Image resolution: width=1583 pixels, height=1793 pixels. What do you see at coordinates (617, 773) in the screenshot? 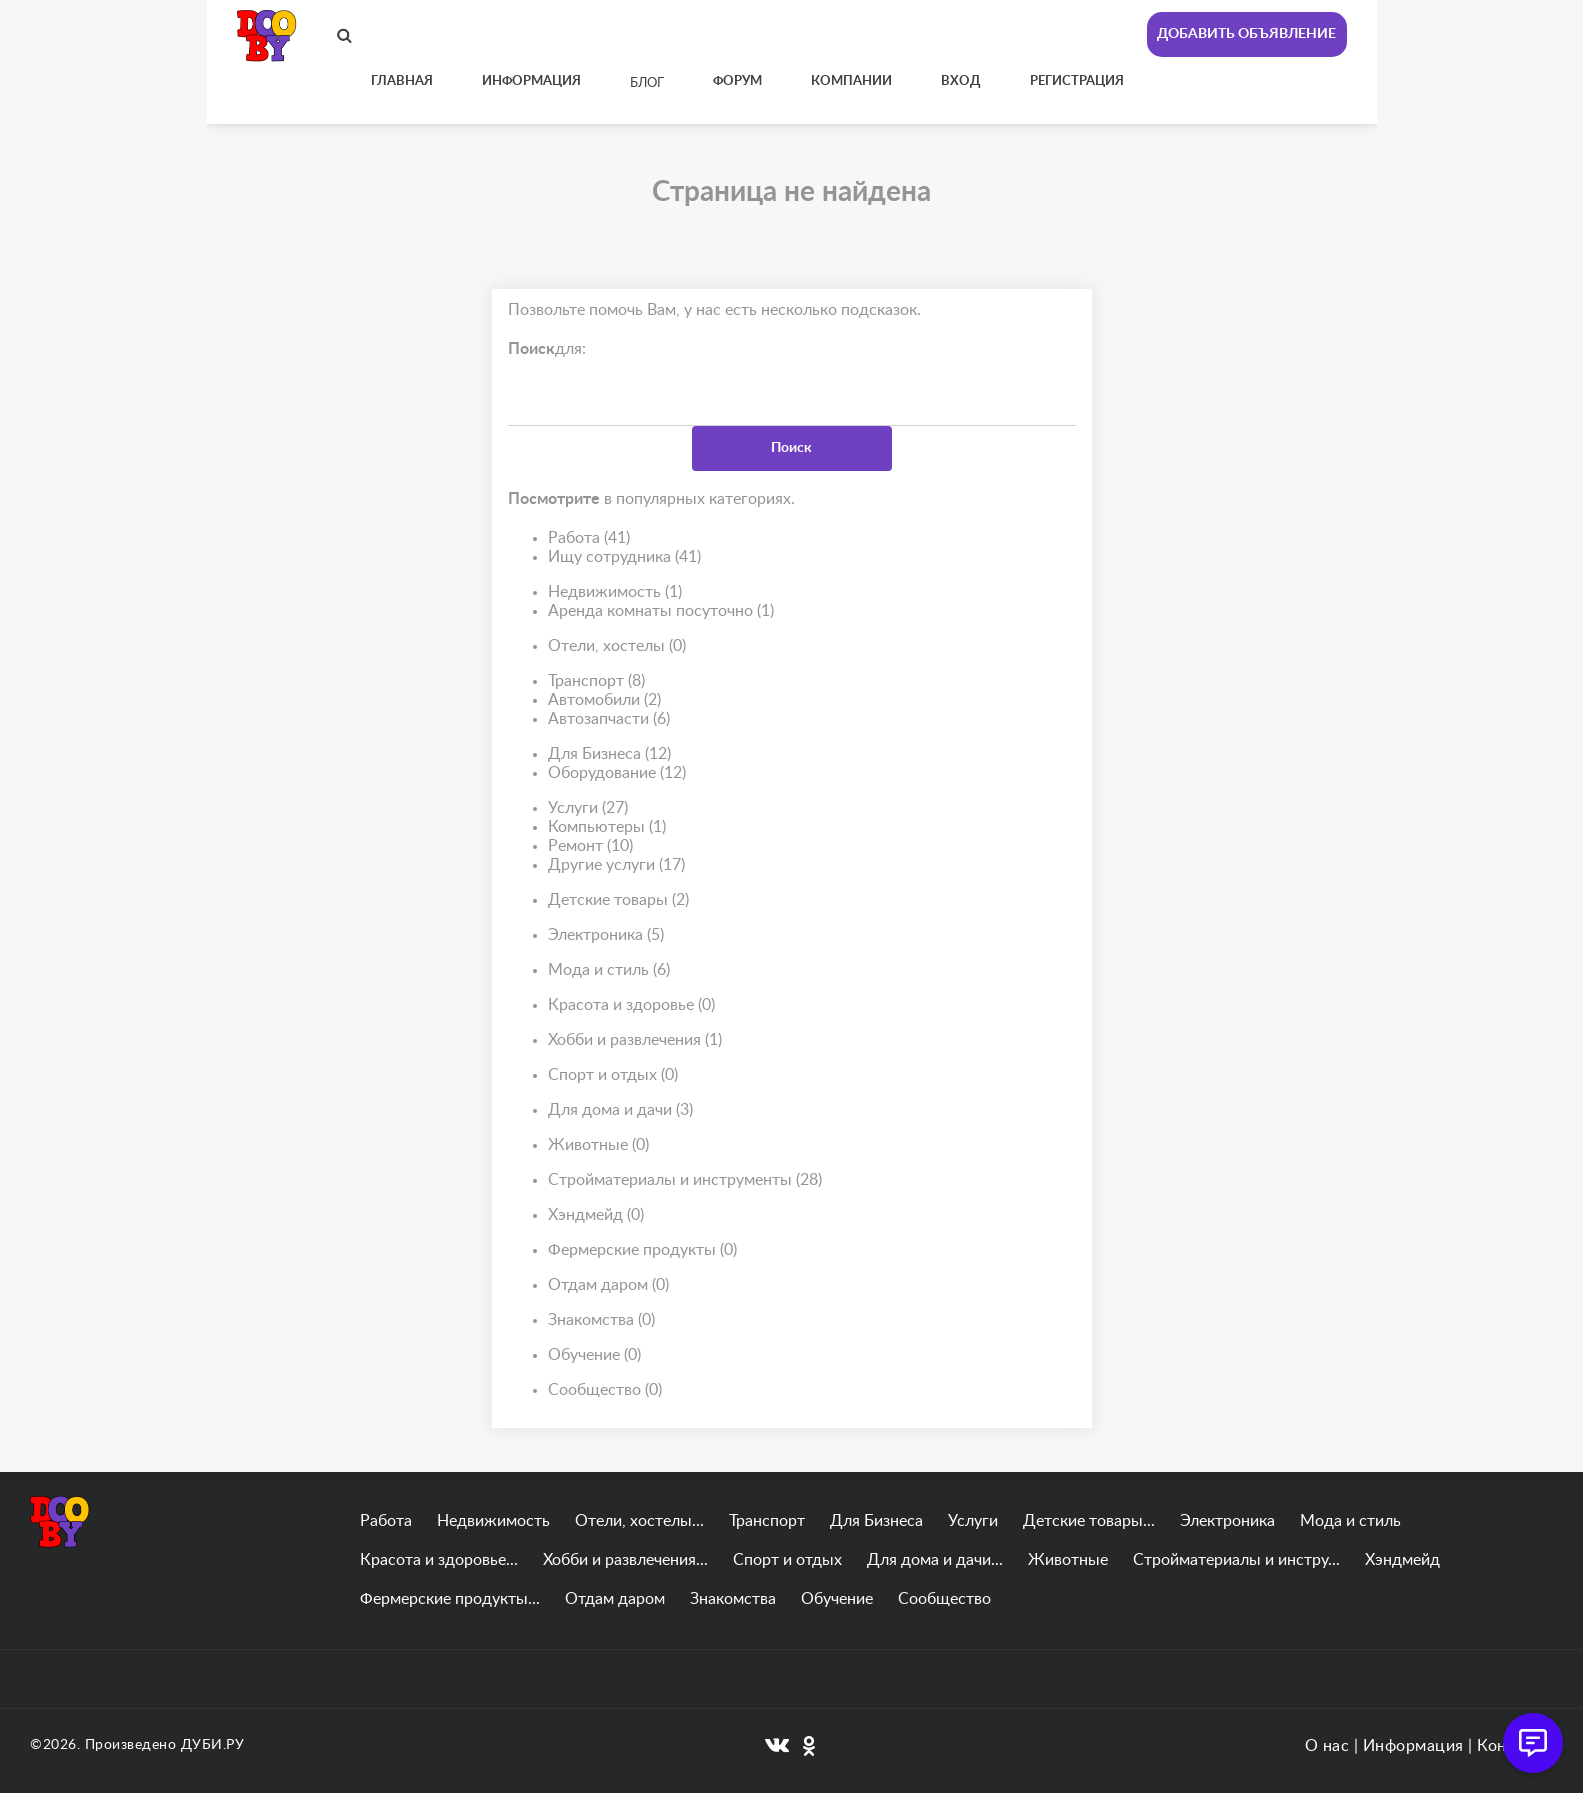
I see `Оборудование` at bounding box center [617, 773].